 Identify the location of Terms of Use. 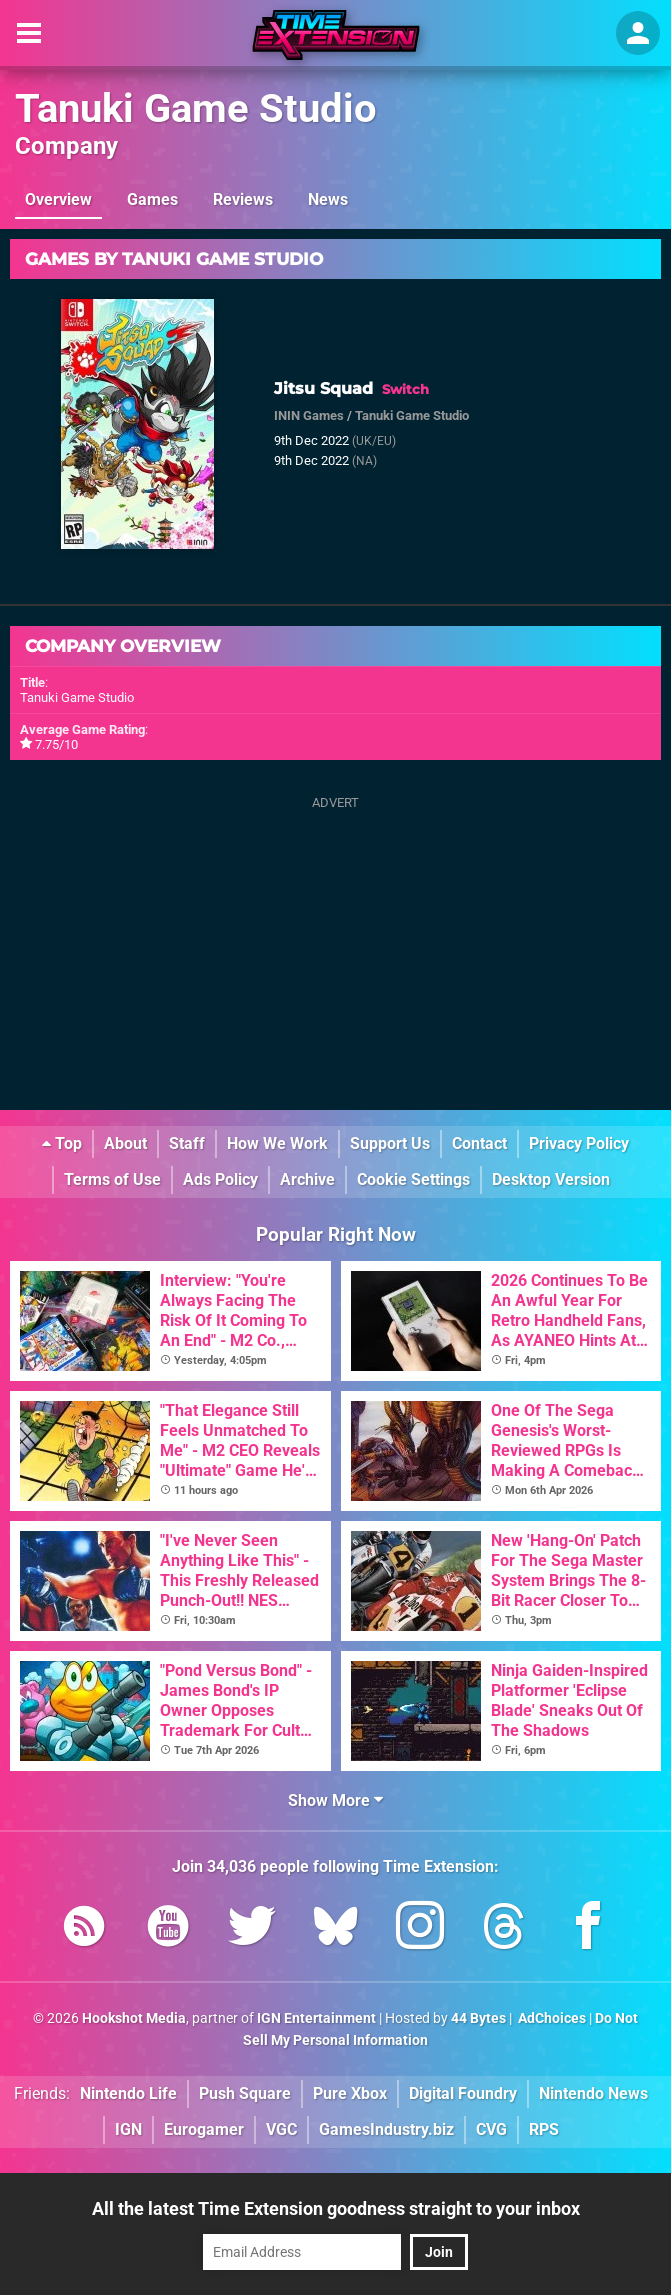
(112, 1179).